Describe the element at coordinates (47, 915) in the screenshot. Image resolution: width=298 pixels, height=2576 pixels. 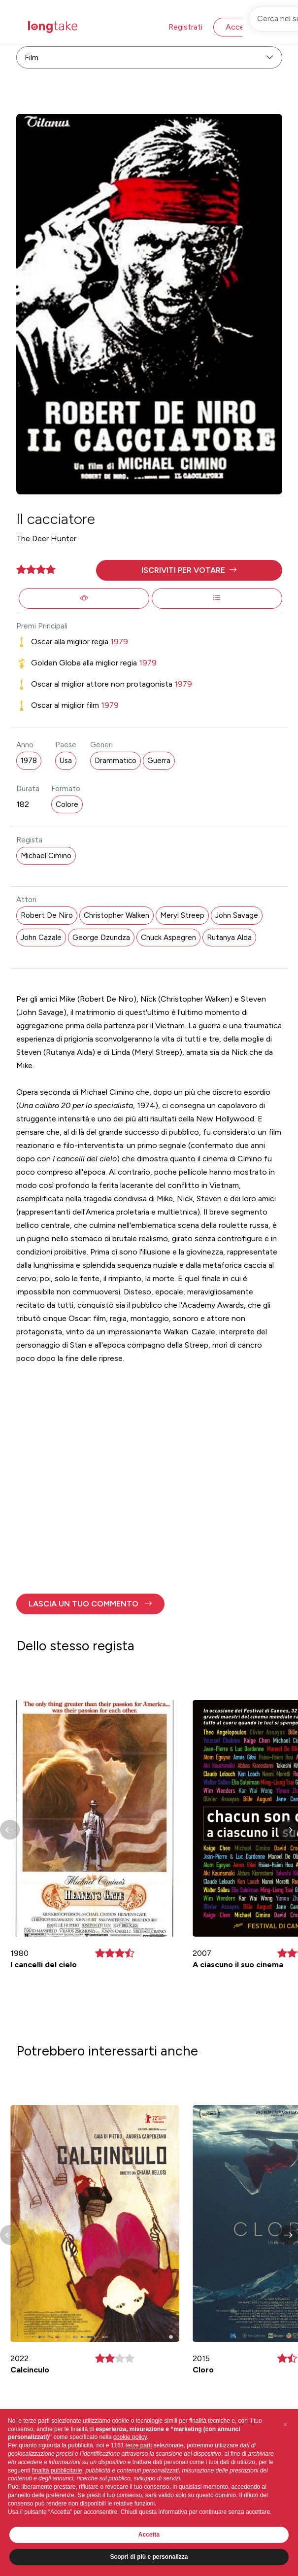
I see `Robert De Niro [button]` at that location.